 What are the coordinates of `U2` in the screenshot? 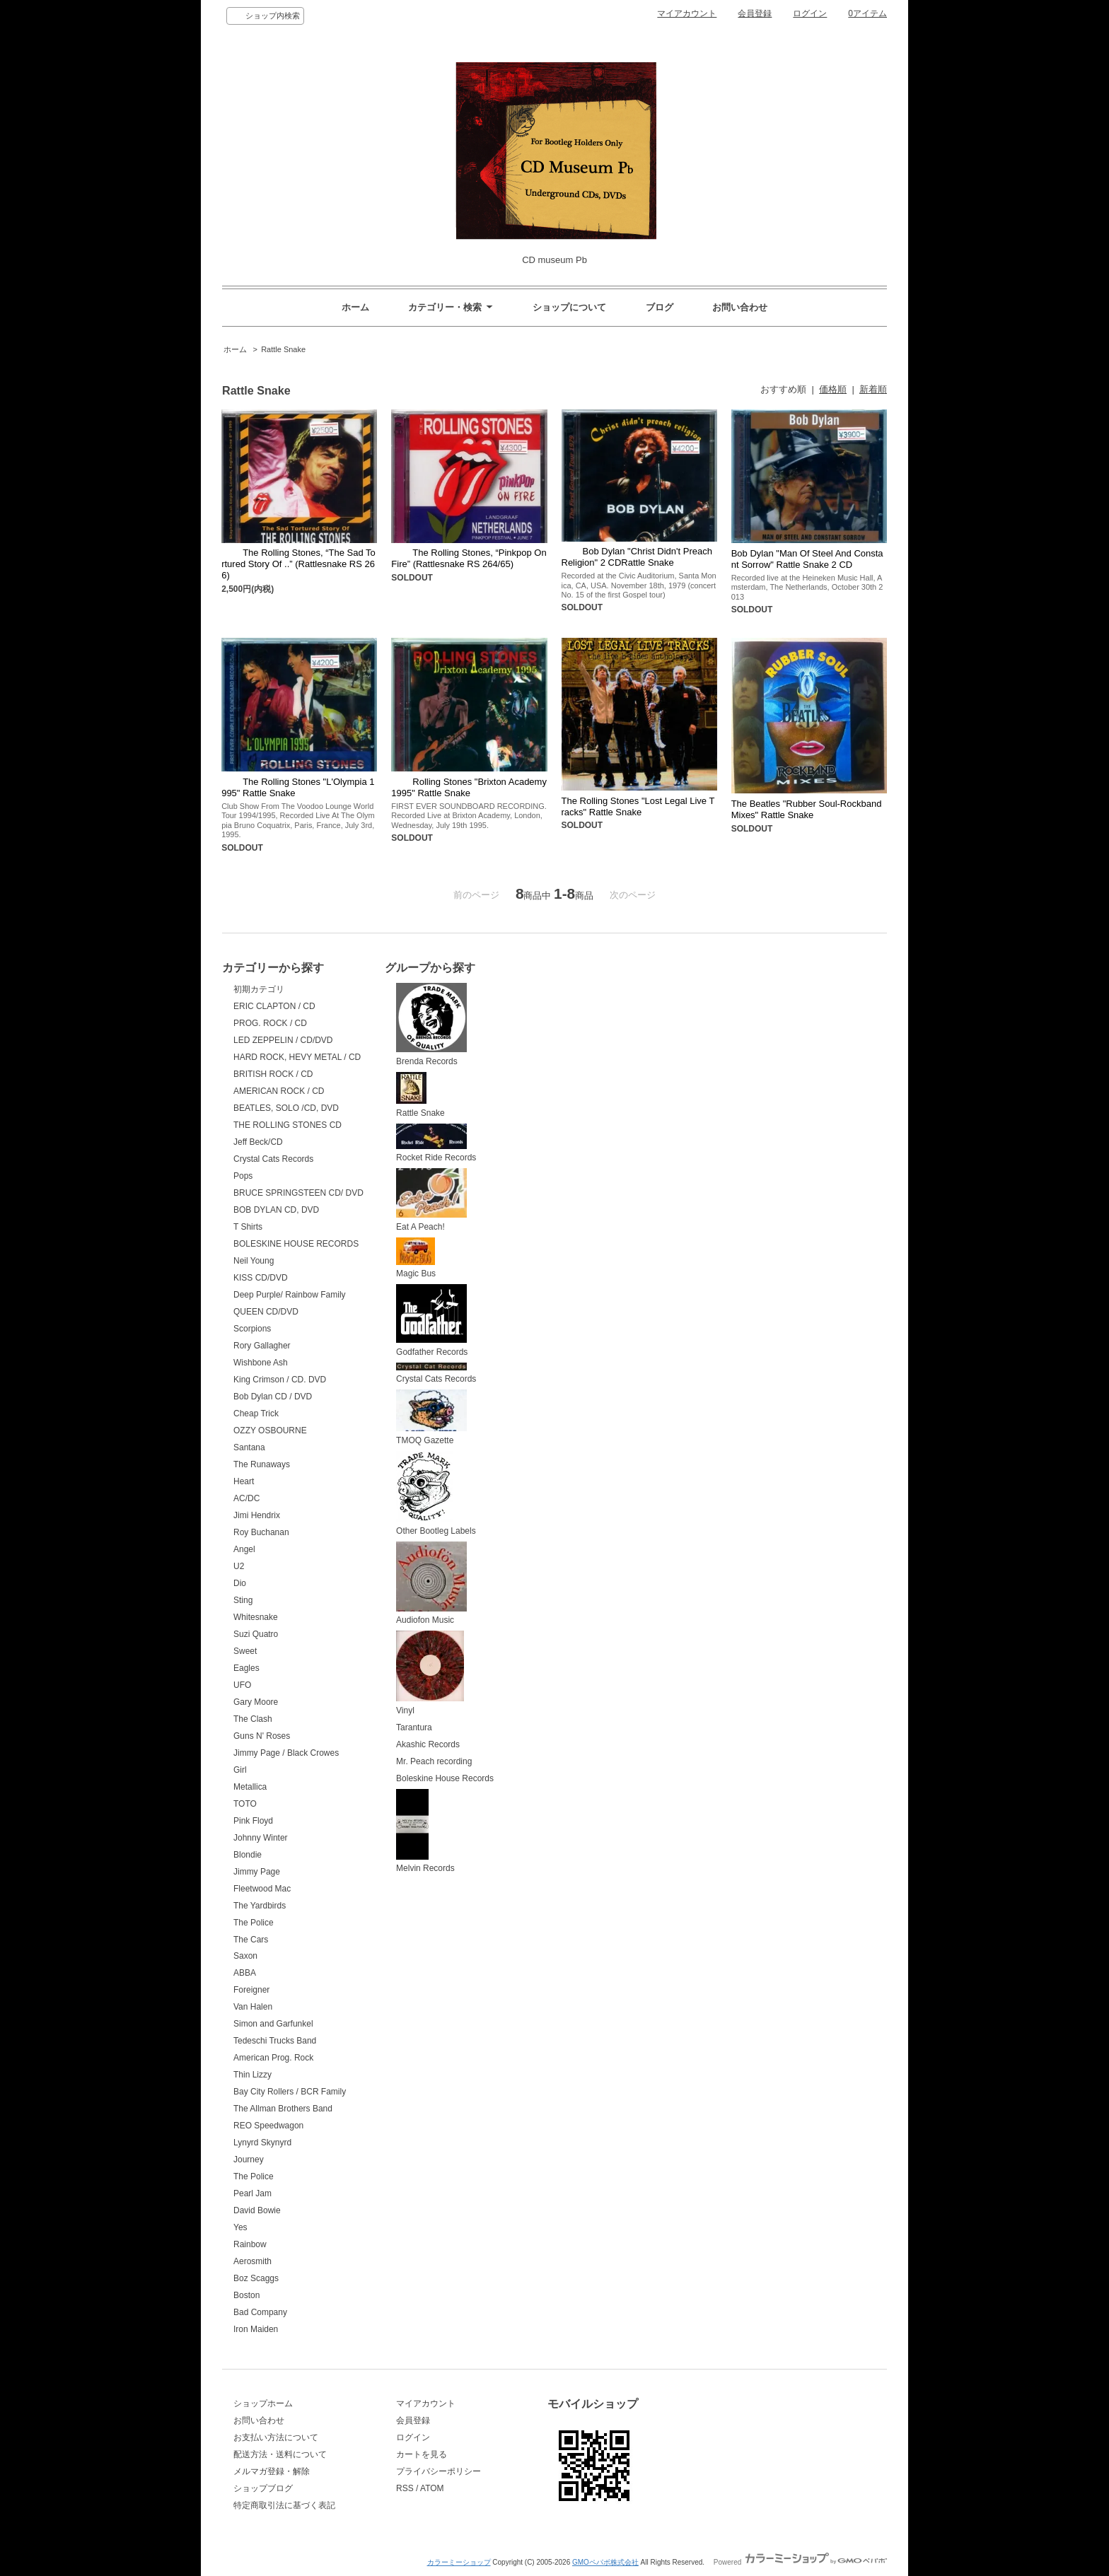 It's located at (238, 1566).